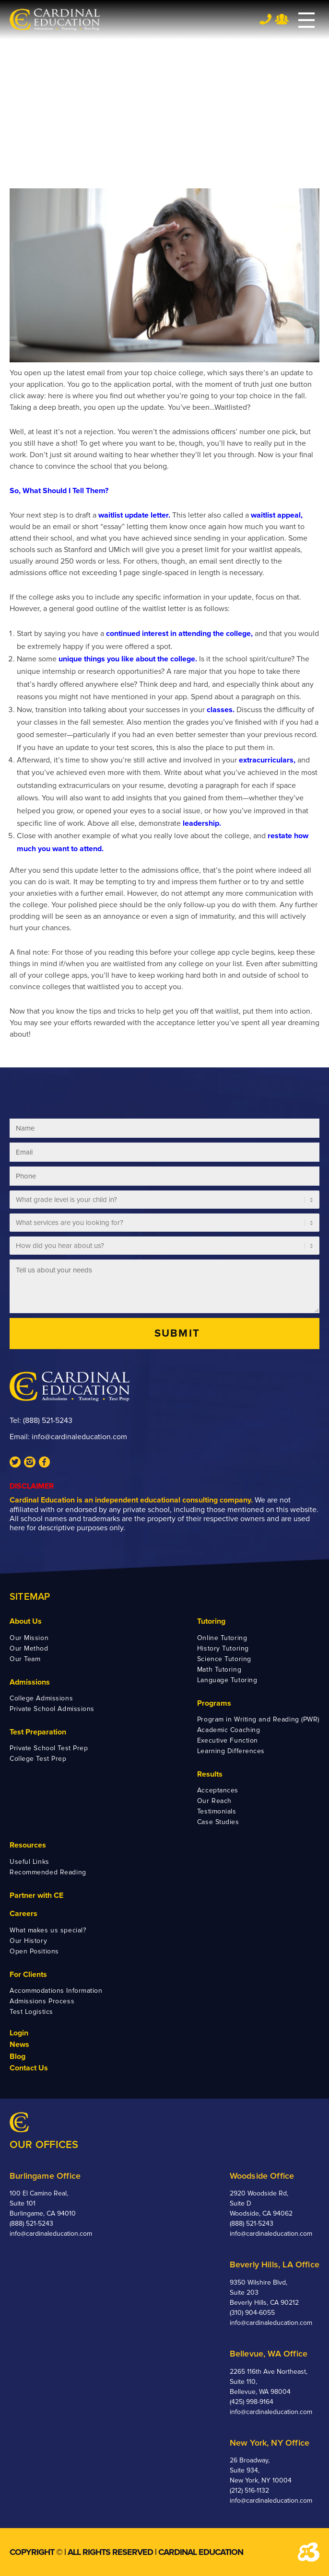  I want to click on Team, so click(282, 19).